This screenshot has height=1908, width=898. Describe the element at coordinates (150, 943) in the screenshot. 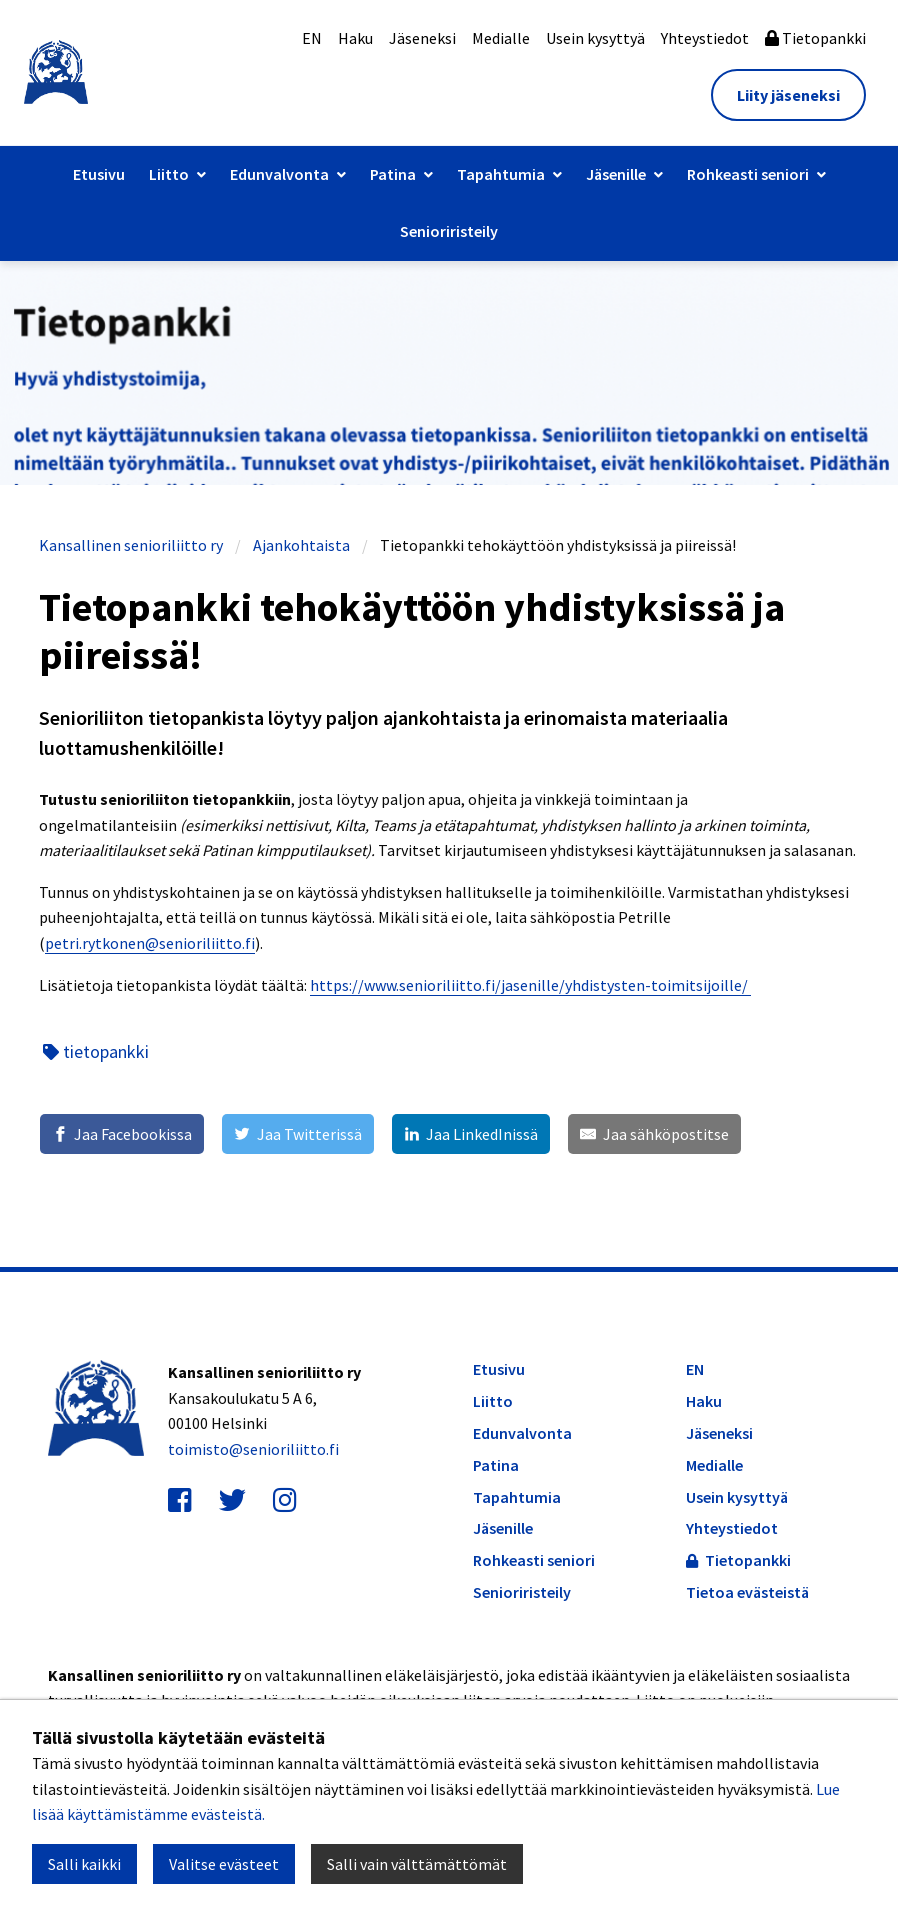

I see `petri.rytkonen@senioriliitto.fi` at that location.